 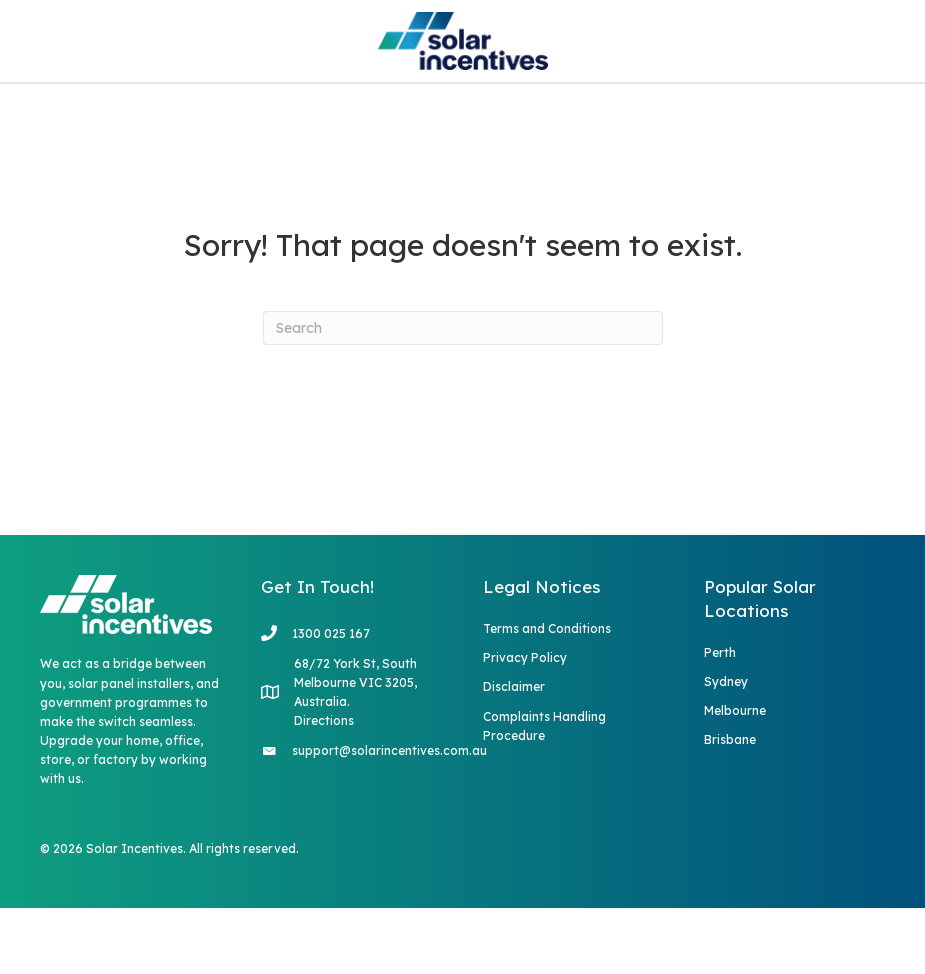 What do you see at coordinates (389, 816) in the screenshot?
I see `support@solarincentives.com.au` at bounding box center [389, 816].